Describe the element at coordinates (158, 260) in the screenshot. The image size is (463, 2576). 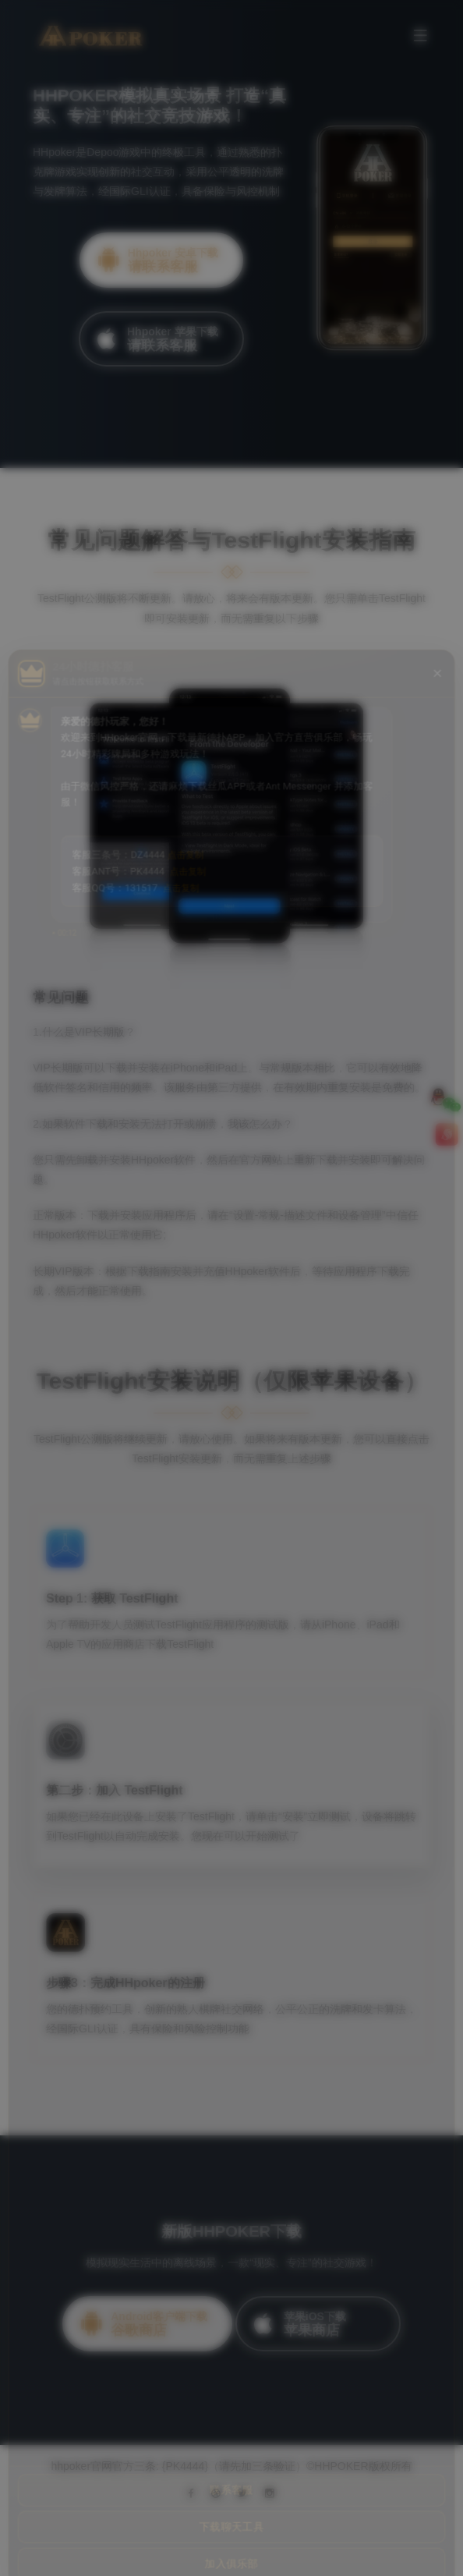
I see `Hhpoker 安卓下载` at that location.